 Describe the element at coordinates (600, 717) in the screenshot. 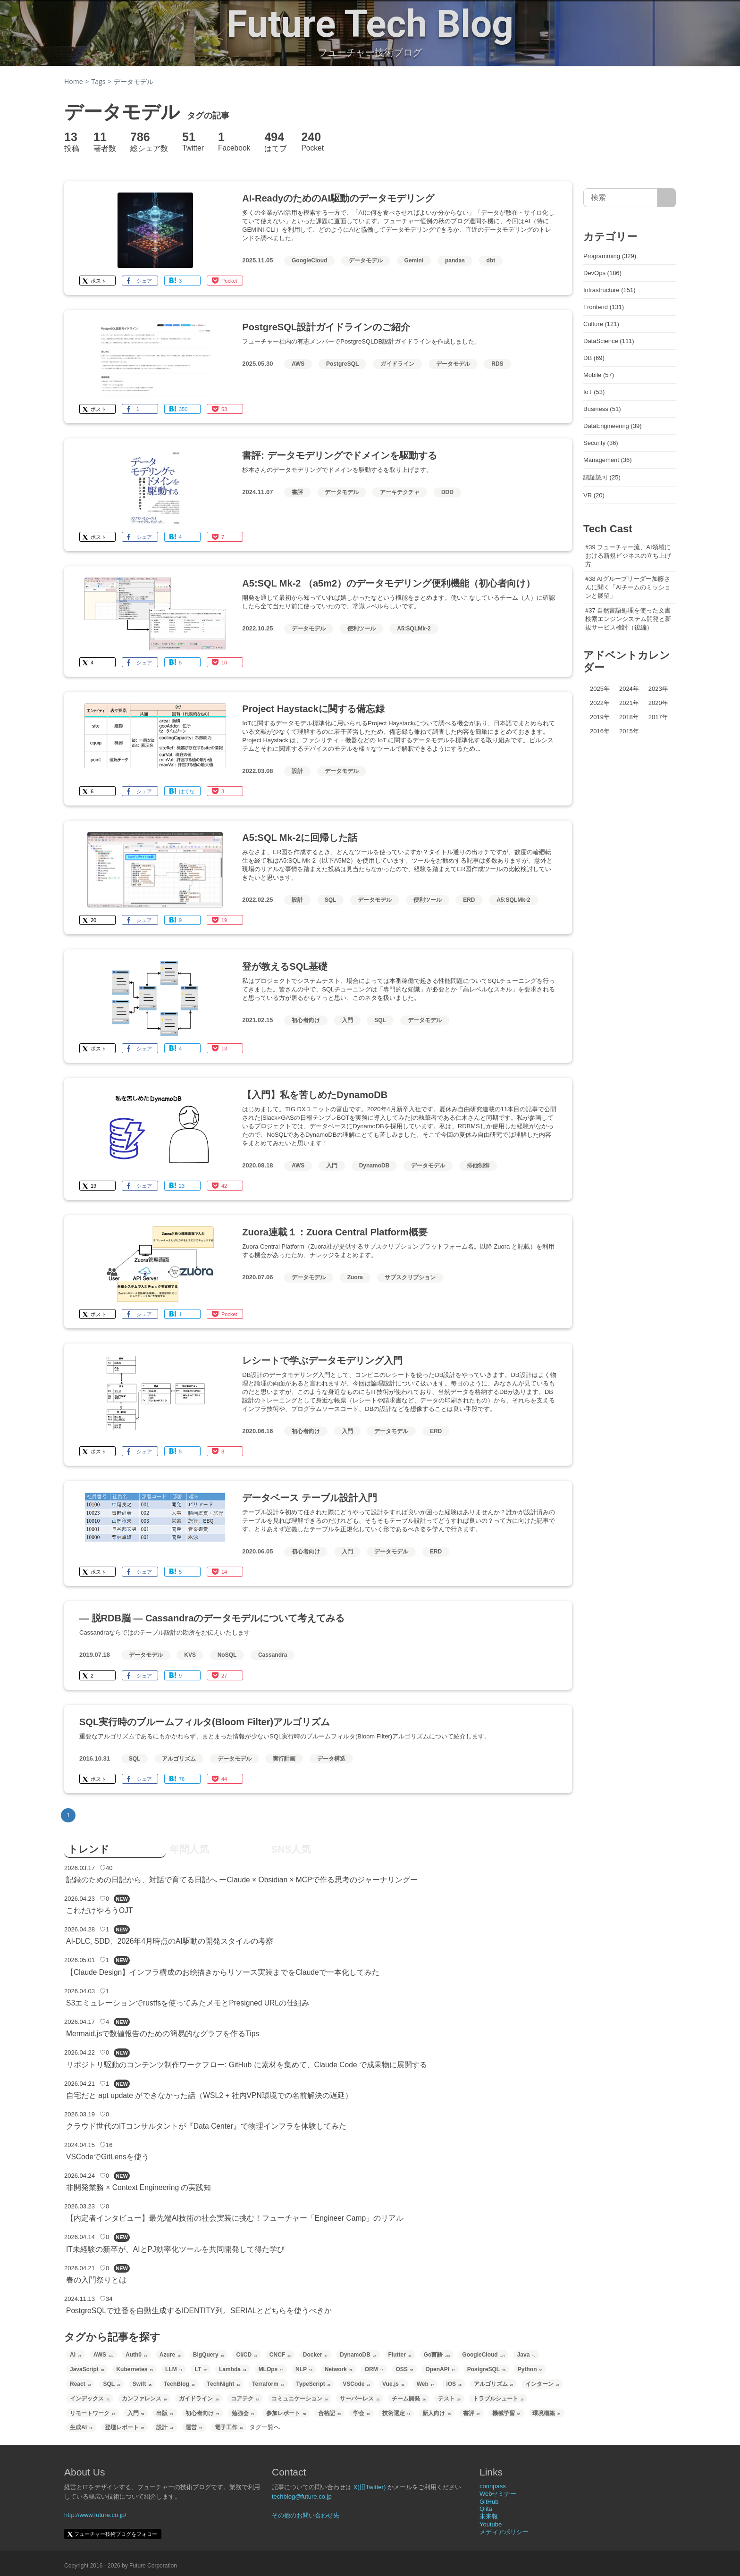

I see `2019年` at that location.